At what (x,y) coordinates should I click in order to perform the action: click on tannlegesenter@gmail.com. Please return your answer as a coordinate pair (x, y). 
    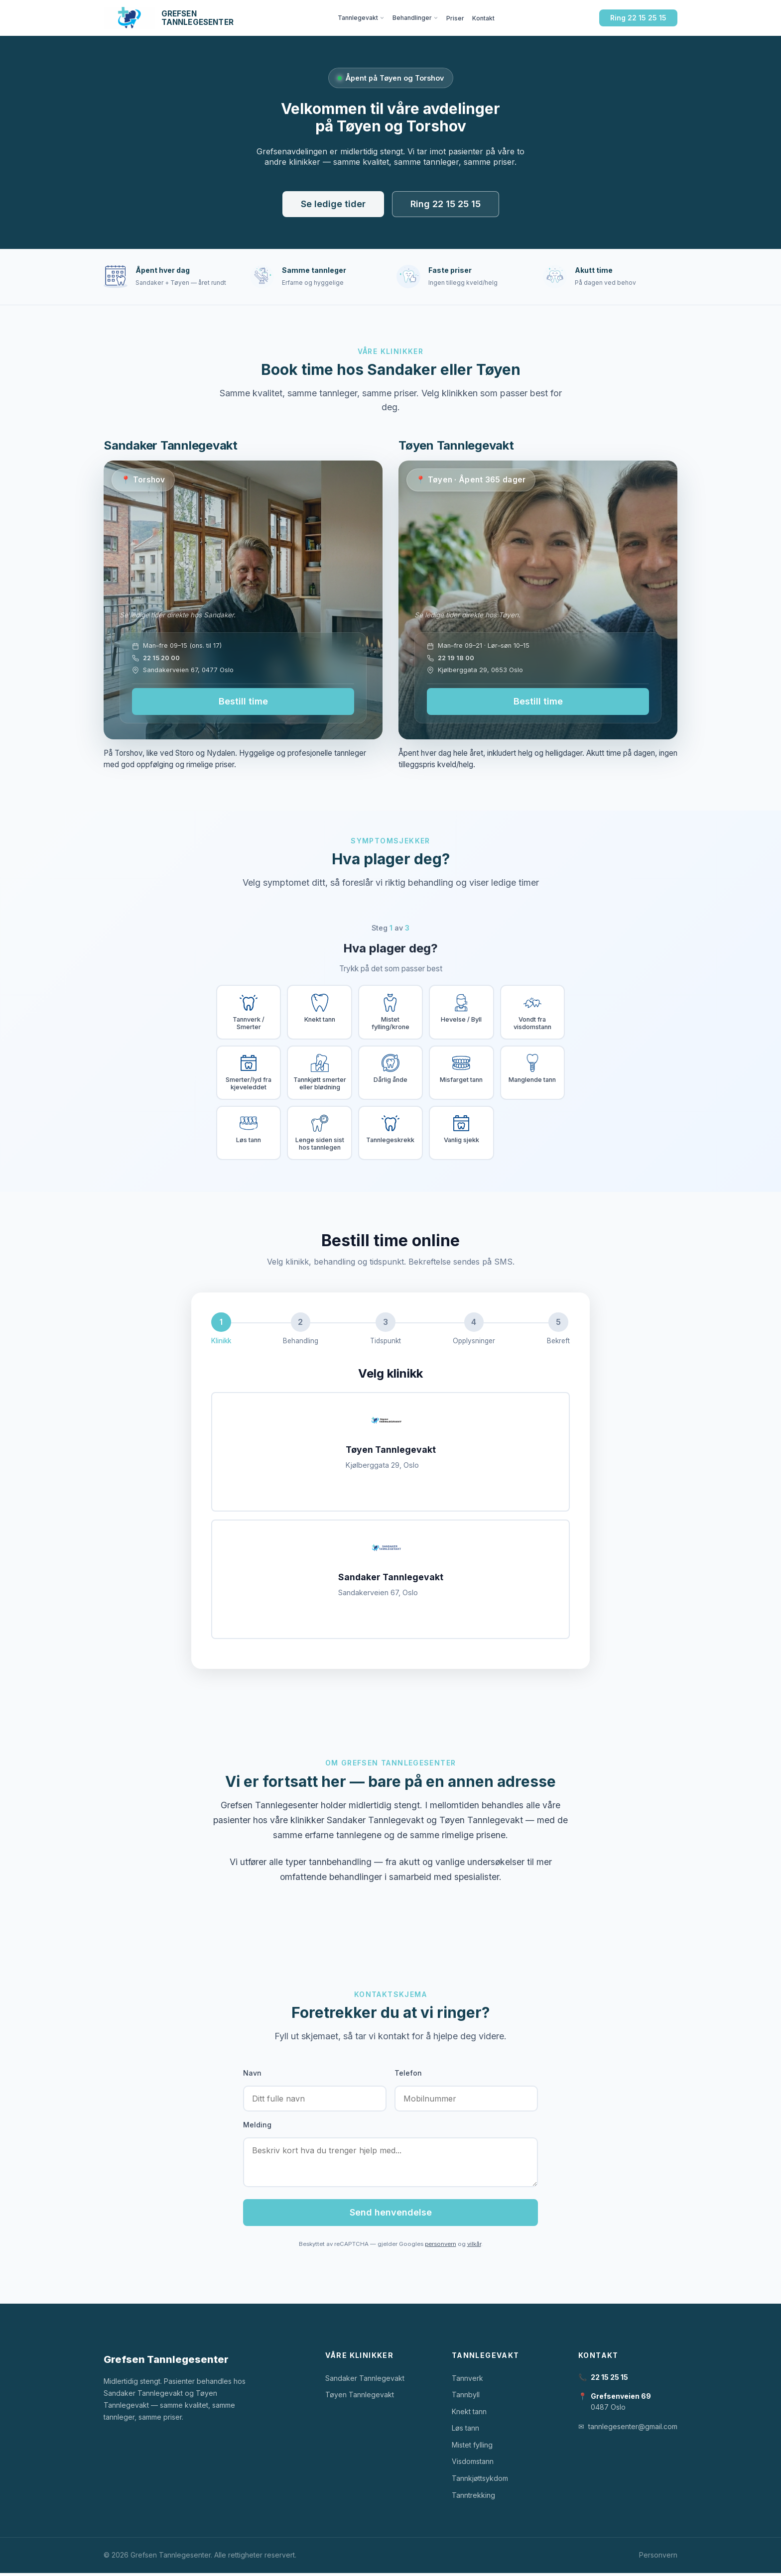
    Looking at the image, I should click on (632, 2429).